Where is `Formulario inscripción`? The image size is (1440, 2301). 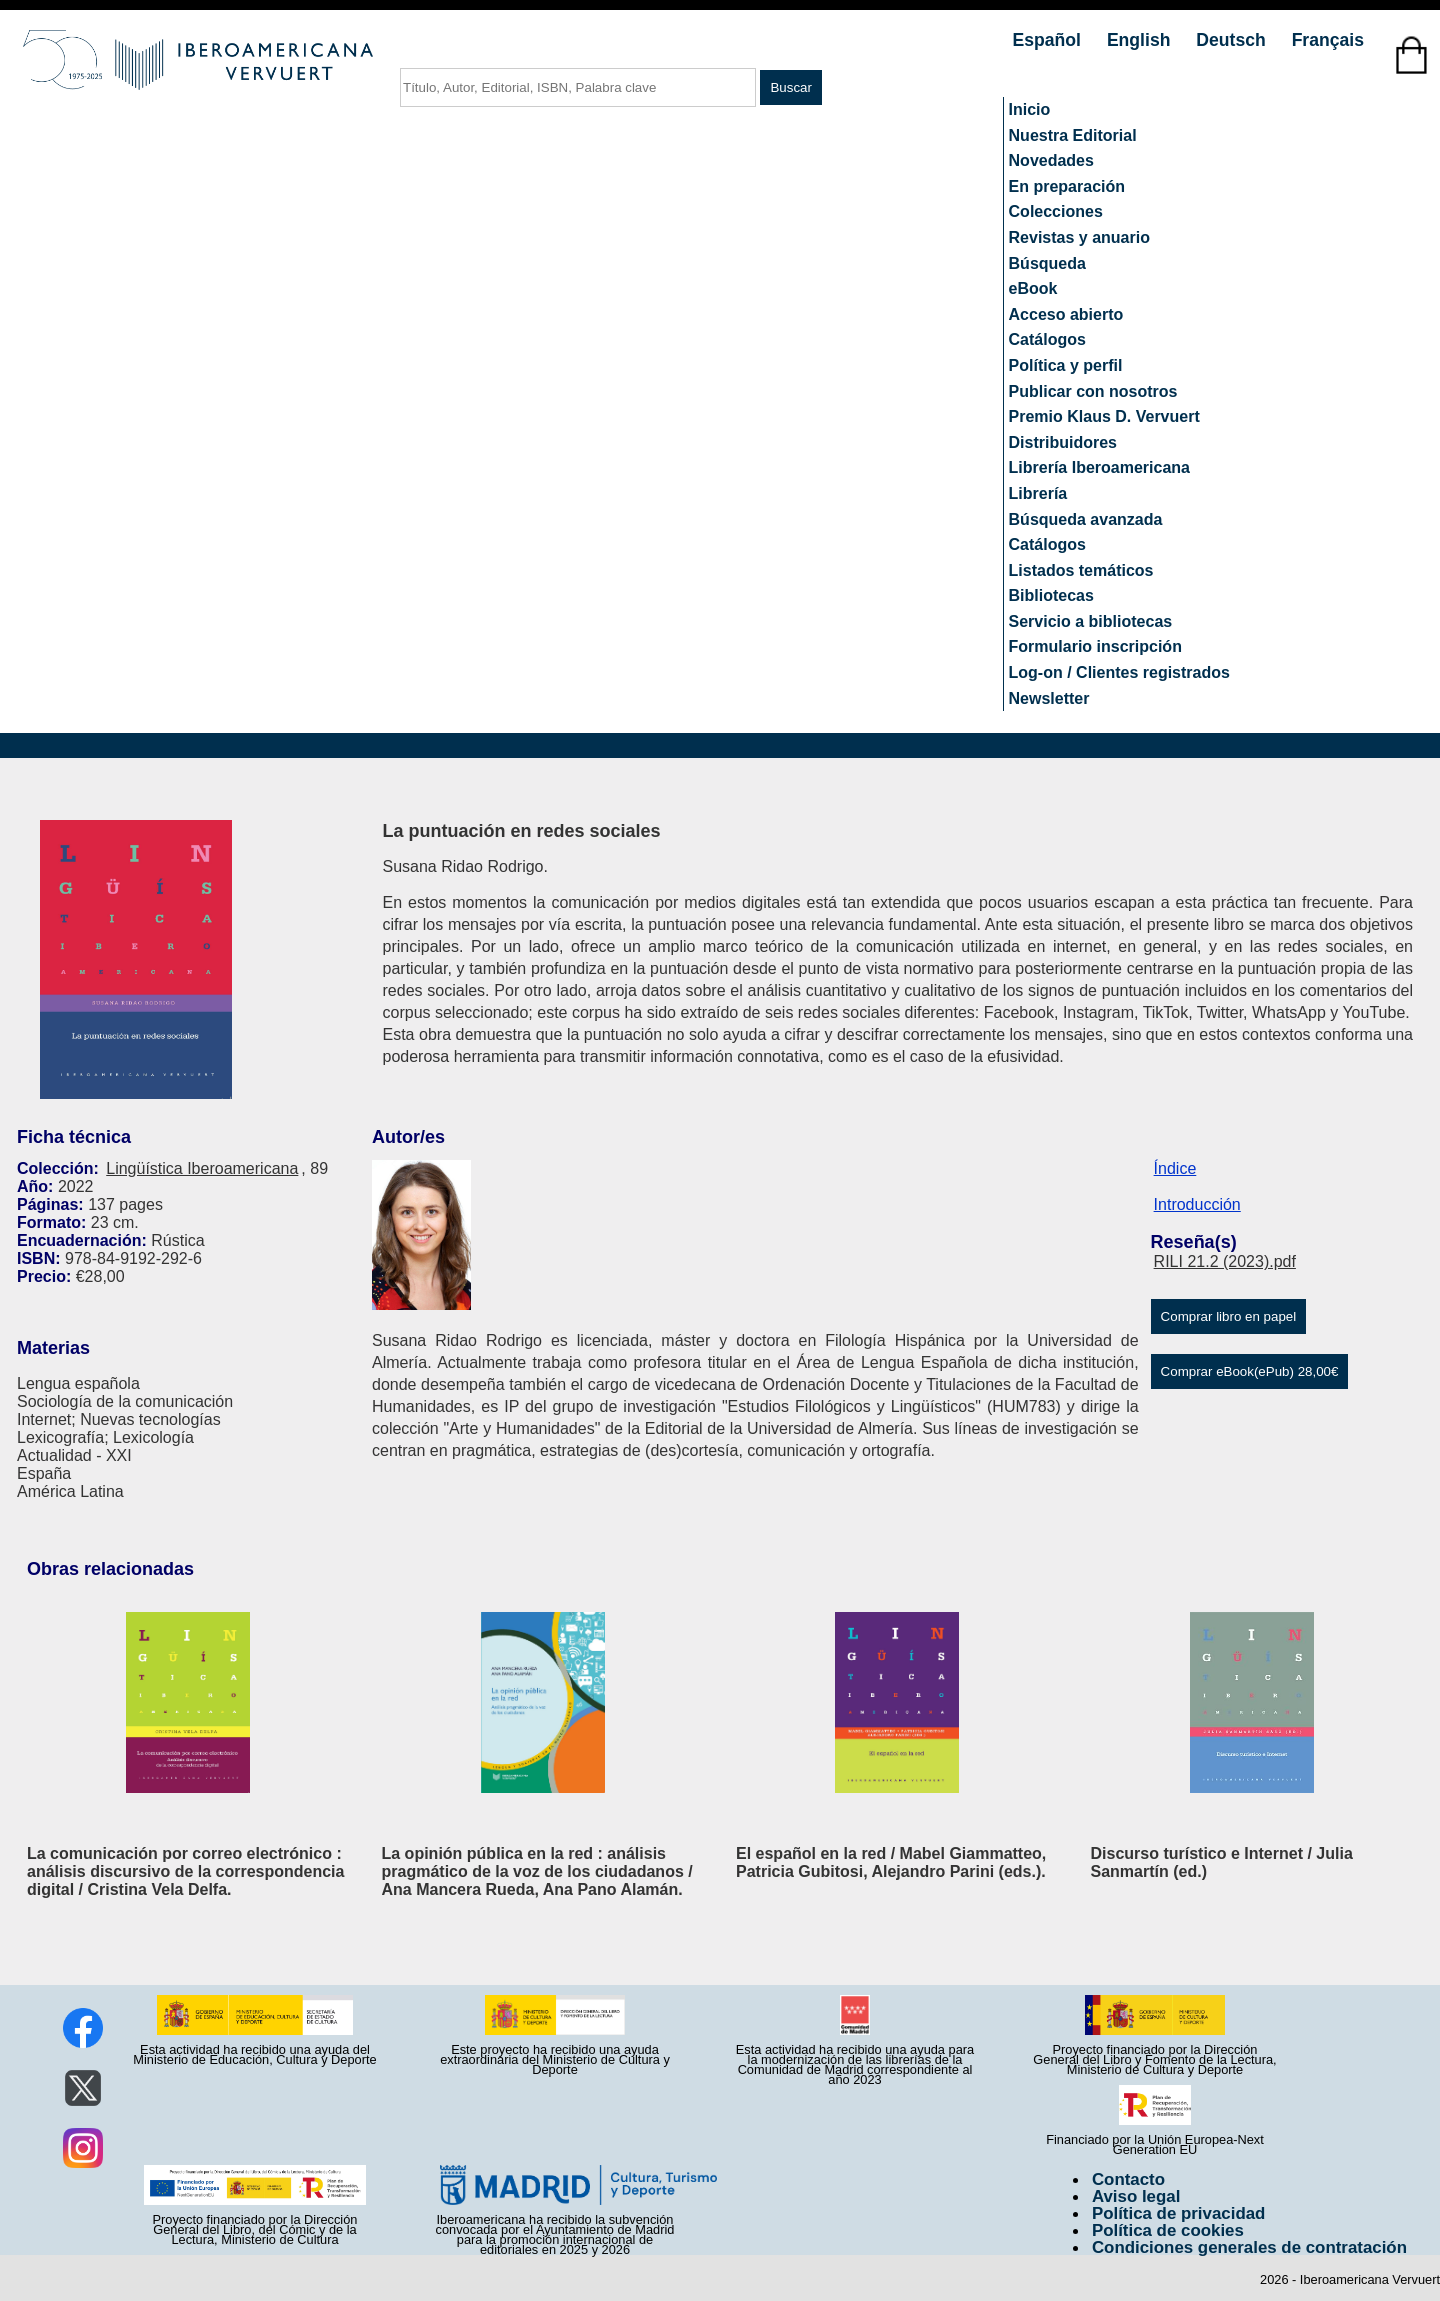 Formulario inscripción is located at coordinates (1095, 646).